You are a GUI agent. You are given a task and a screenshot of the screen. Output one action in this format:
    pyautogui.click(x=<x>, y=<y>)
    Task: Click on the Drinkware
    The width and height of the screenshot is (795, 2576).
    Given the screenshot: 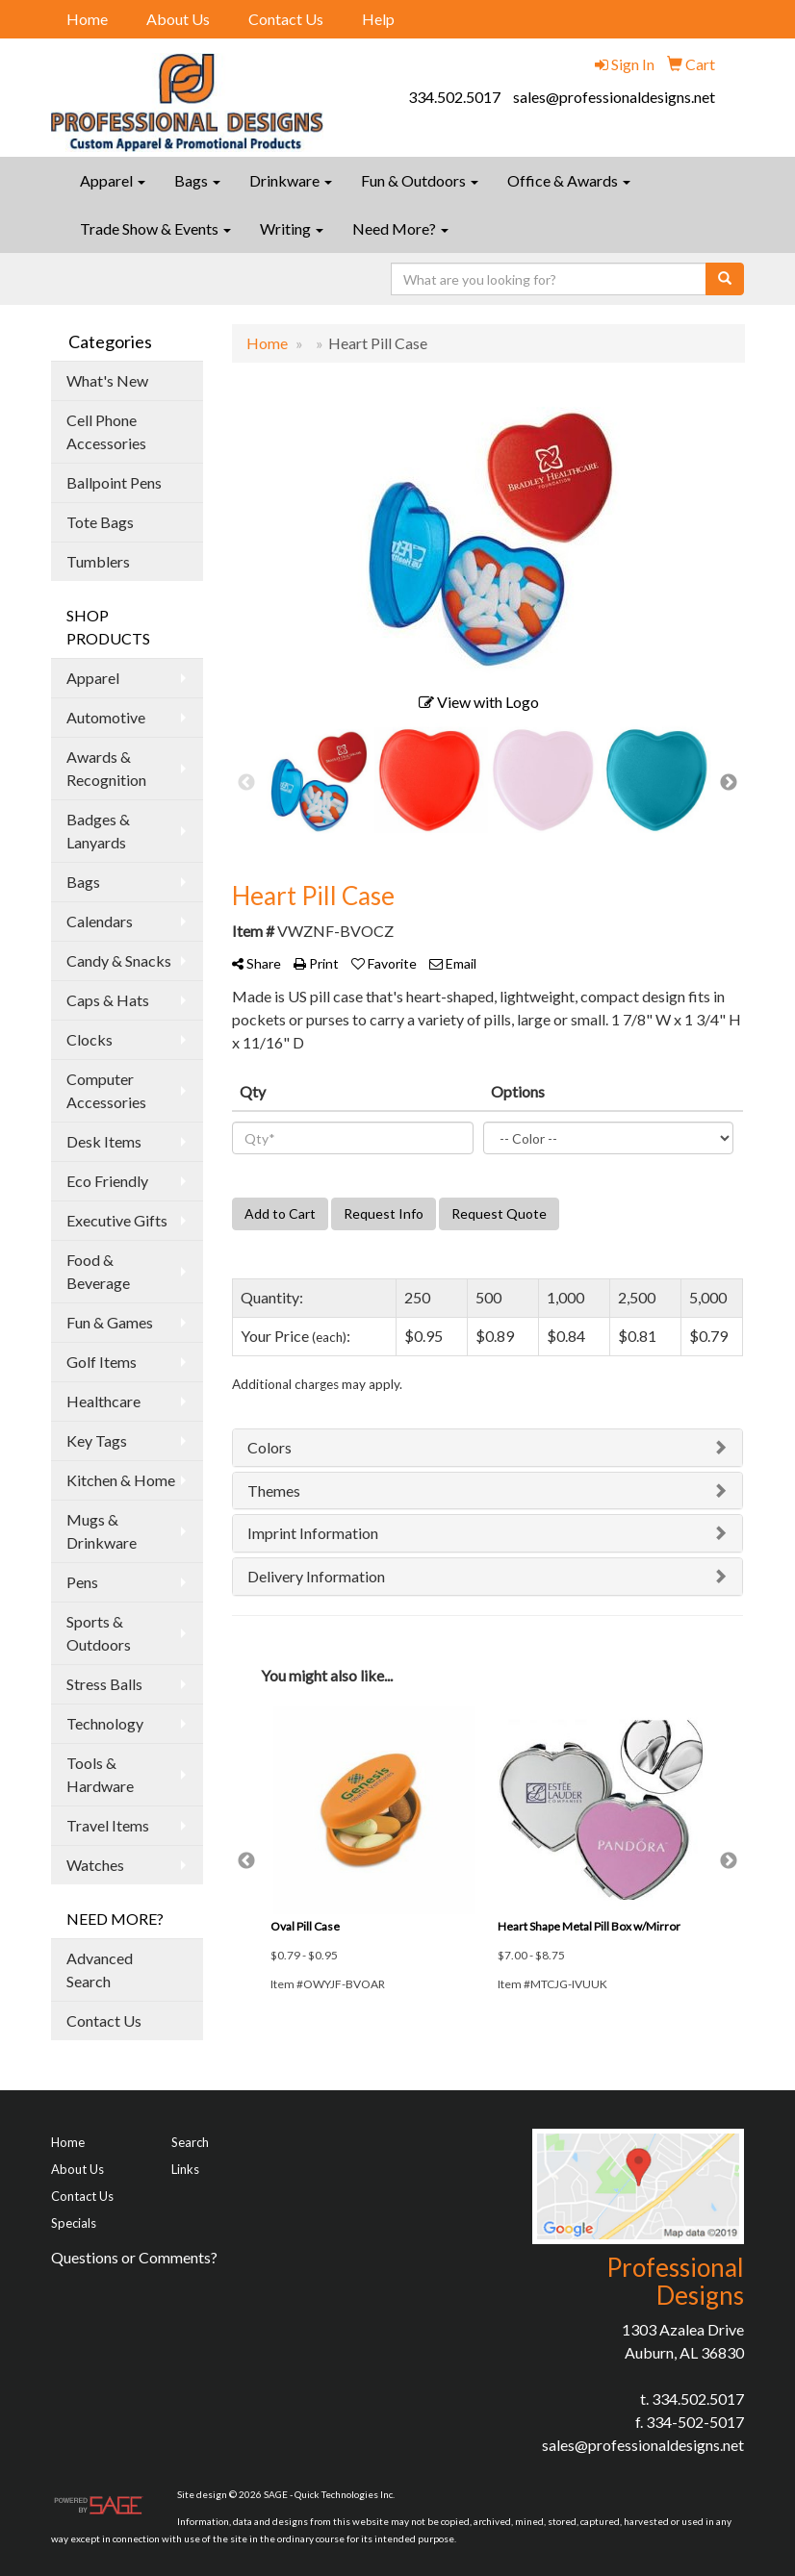 What is the action you would take?
    pyautogui.click(x=290, y=180)
    